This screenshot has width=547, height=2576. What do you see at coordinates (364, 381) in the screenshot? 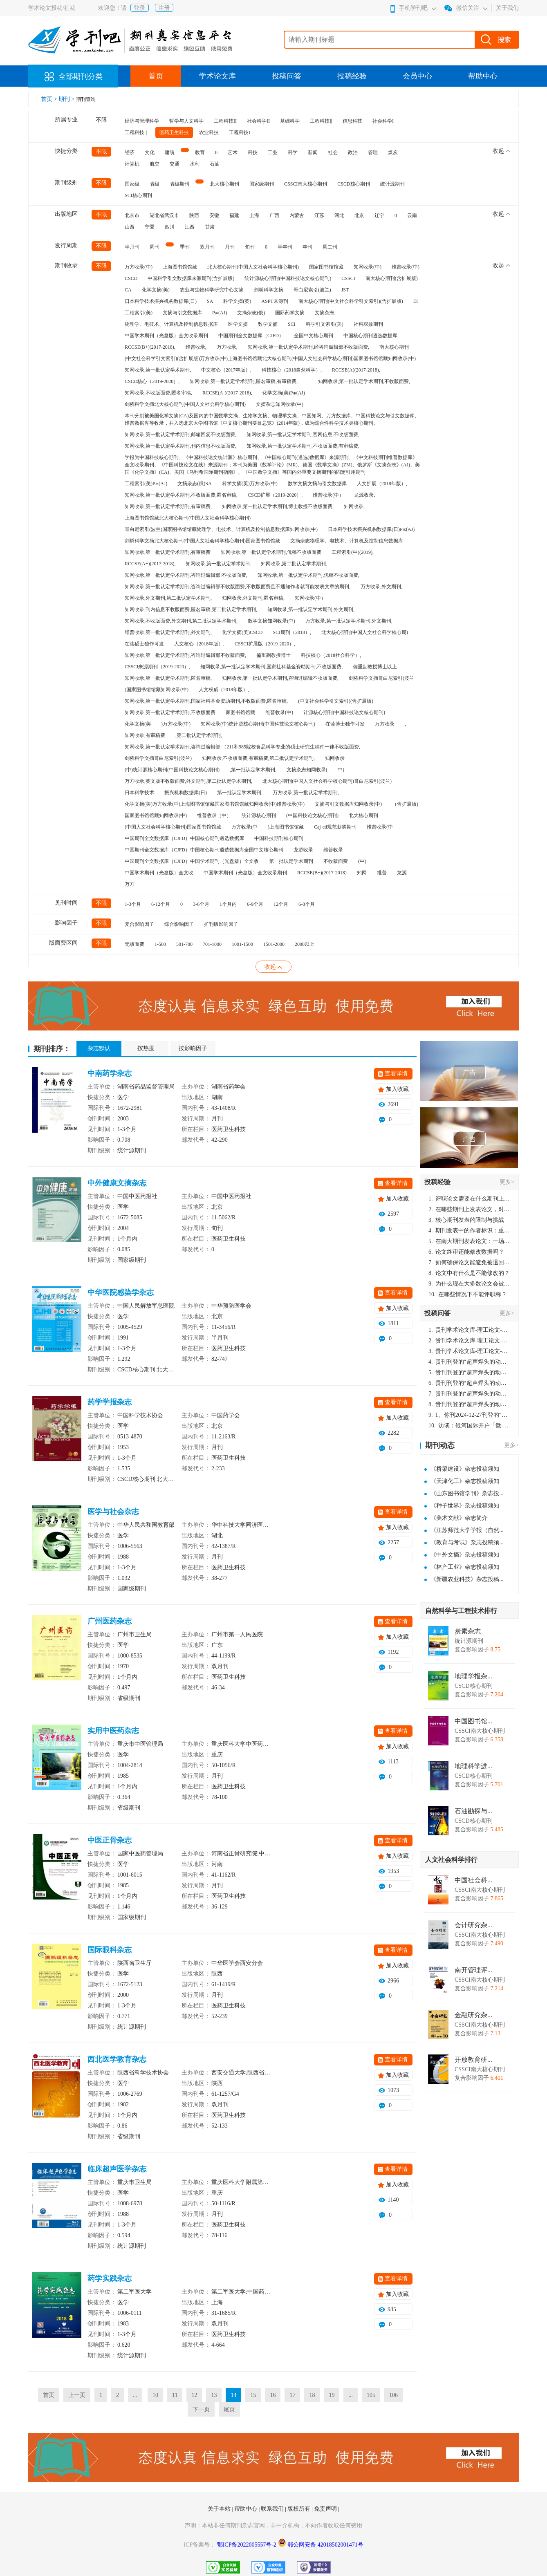
I see `知网收录,第一批认定学术期刊,不收版面费,` at bounding box center [364, 381].